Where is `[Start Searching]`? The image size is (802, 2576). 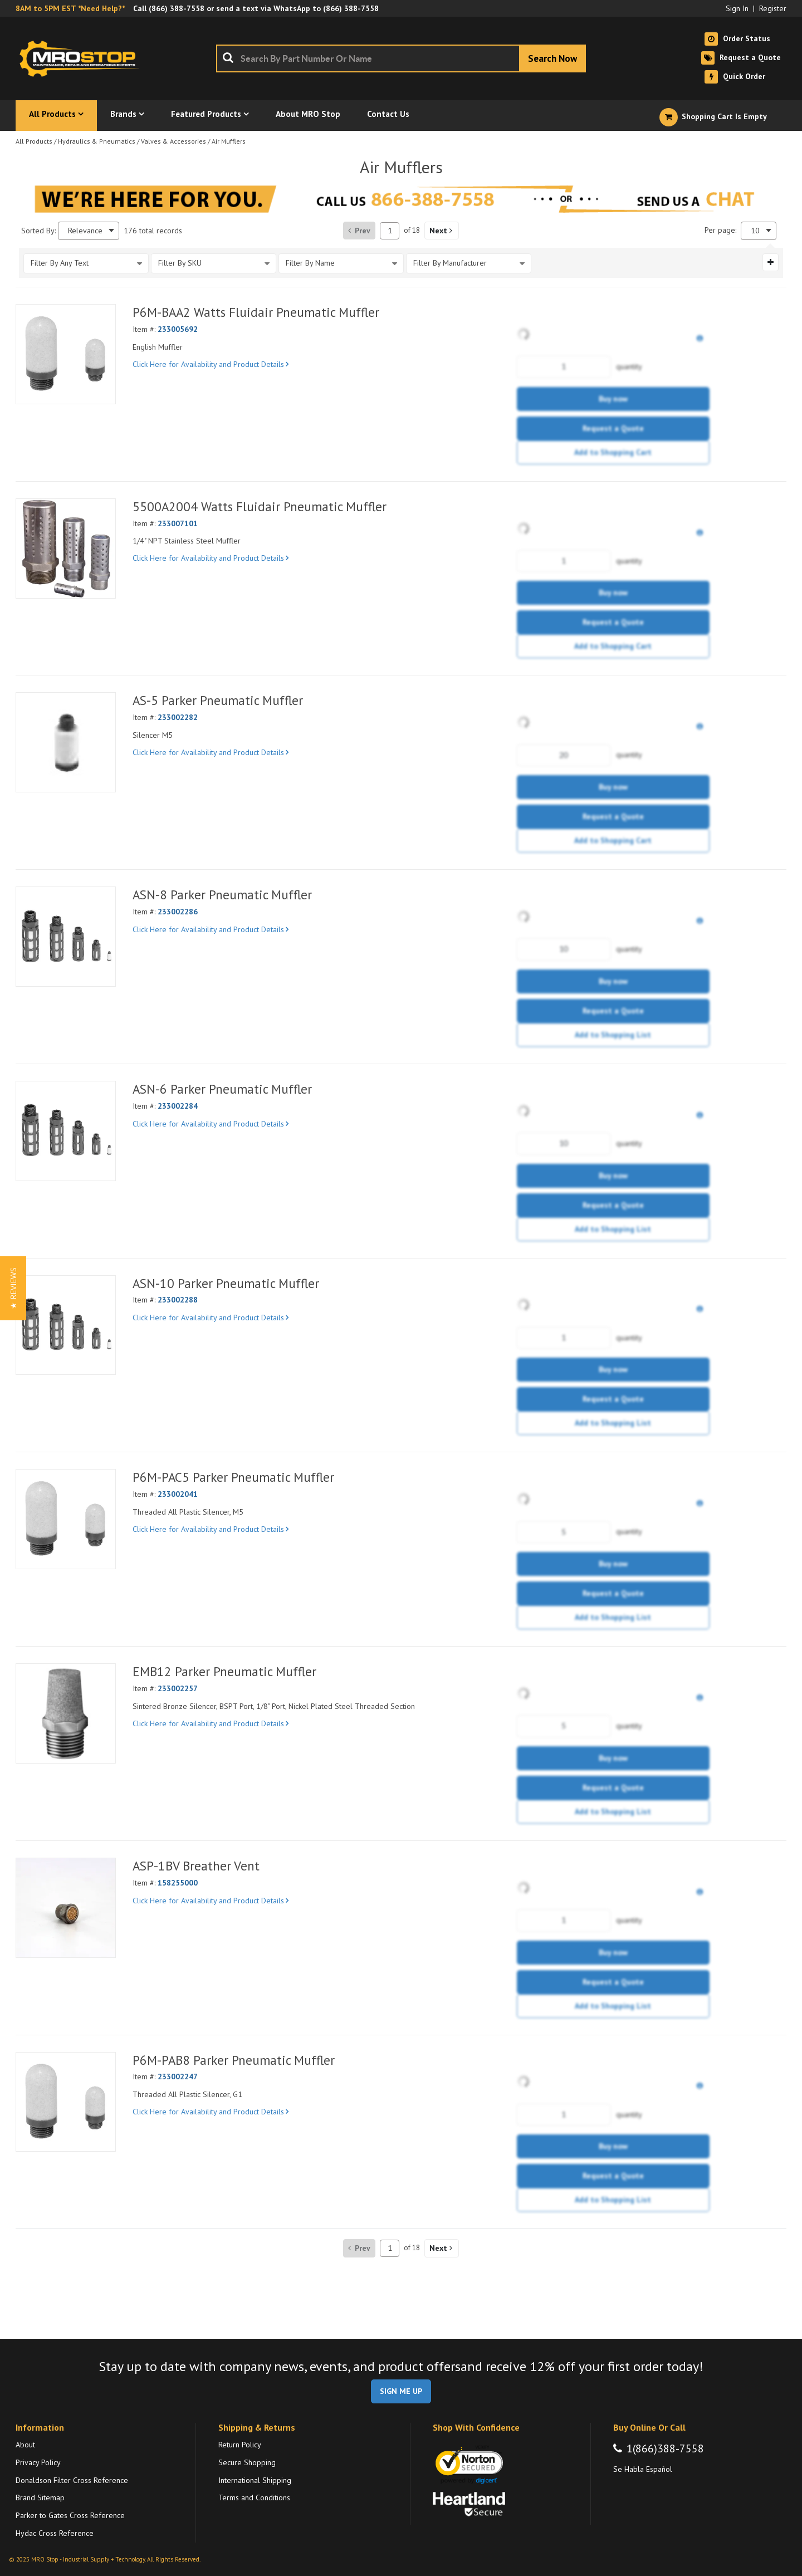 [Start Searching] is located at coordinates (552, 58).